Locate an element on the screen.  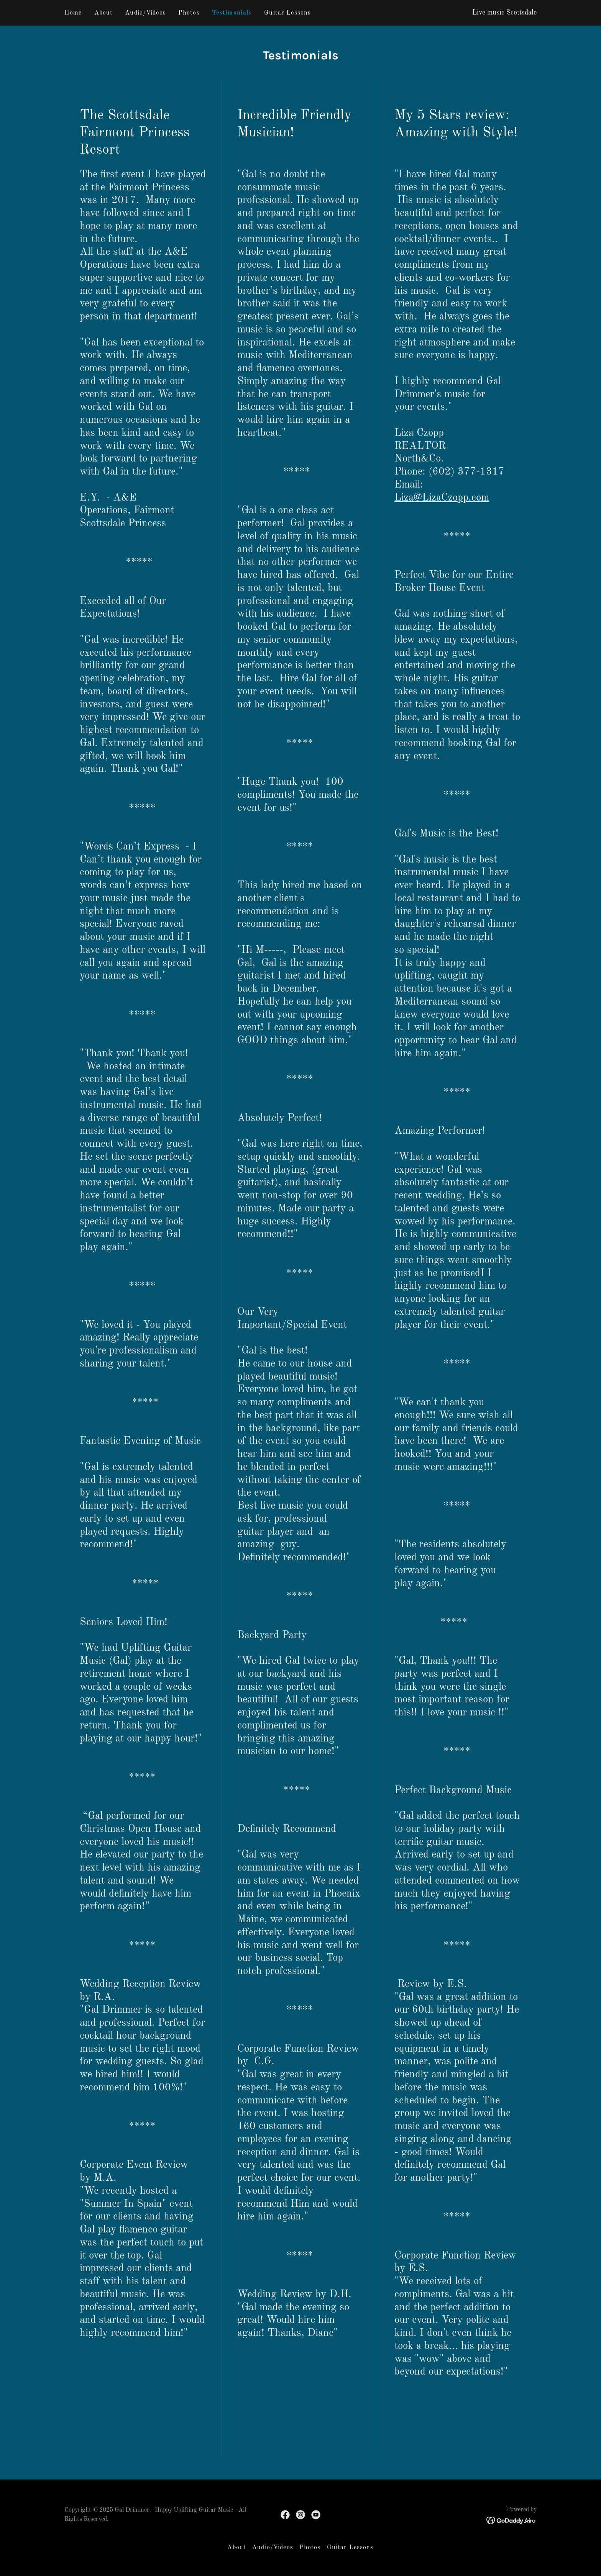
Audio/Videos [link] is located at coordinates (145, 13).